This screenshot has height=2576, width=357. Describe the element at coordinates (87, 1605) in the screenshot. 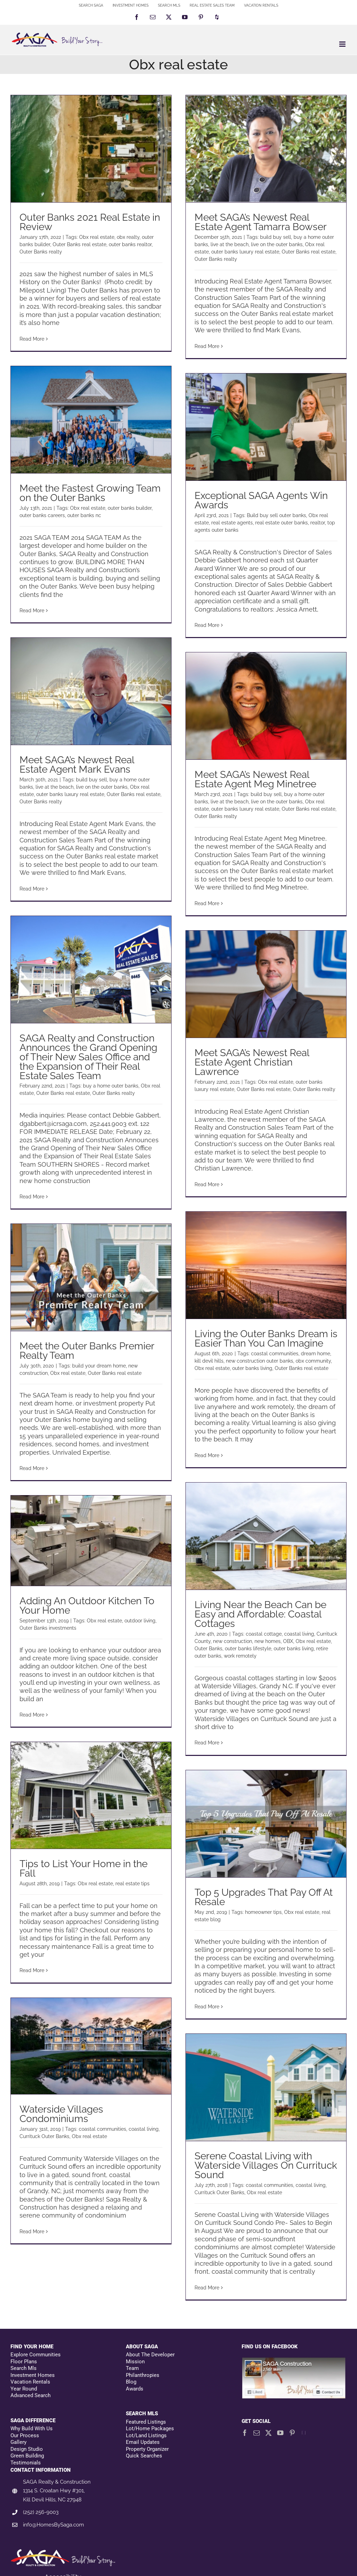

I see `Adding An Outdoor Kitchen To Your Home` at that location.